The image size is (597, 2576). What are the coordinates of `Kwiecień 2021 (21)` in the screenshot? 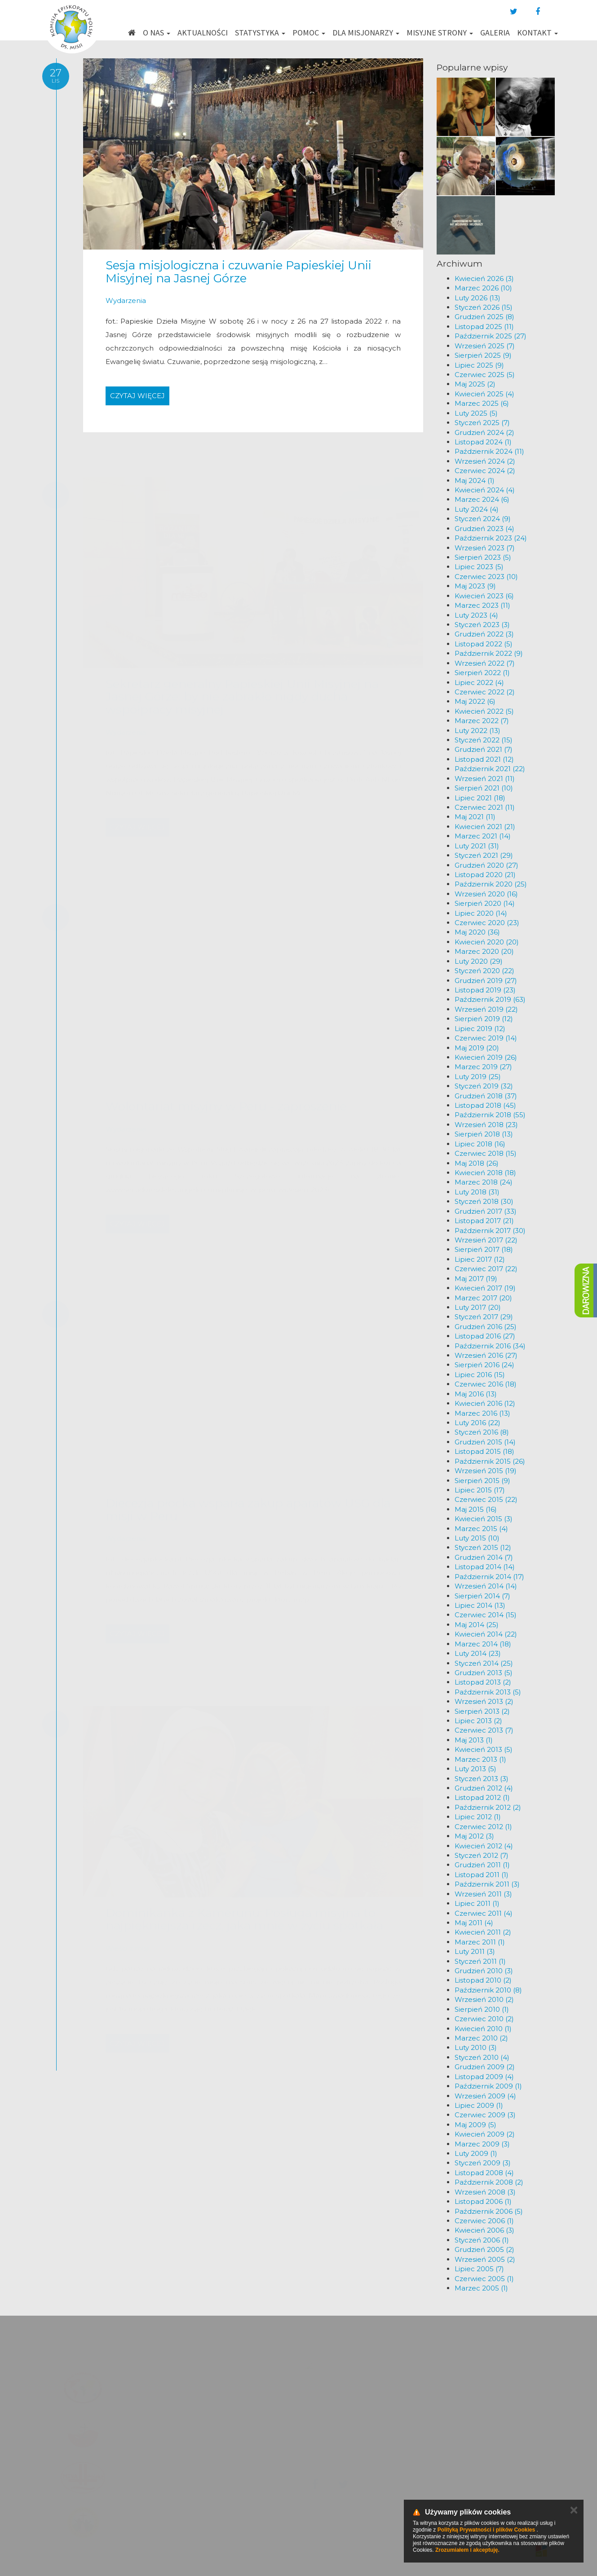 It's located at (485, 826).